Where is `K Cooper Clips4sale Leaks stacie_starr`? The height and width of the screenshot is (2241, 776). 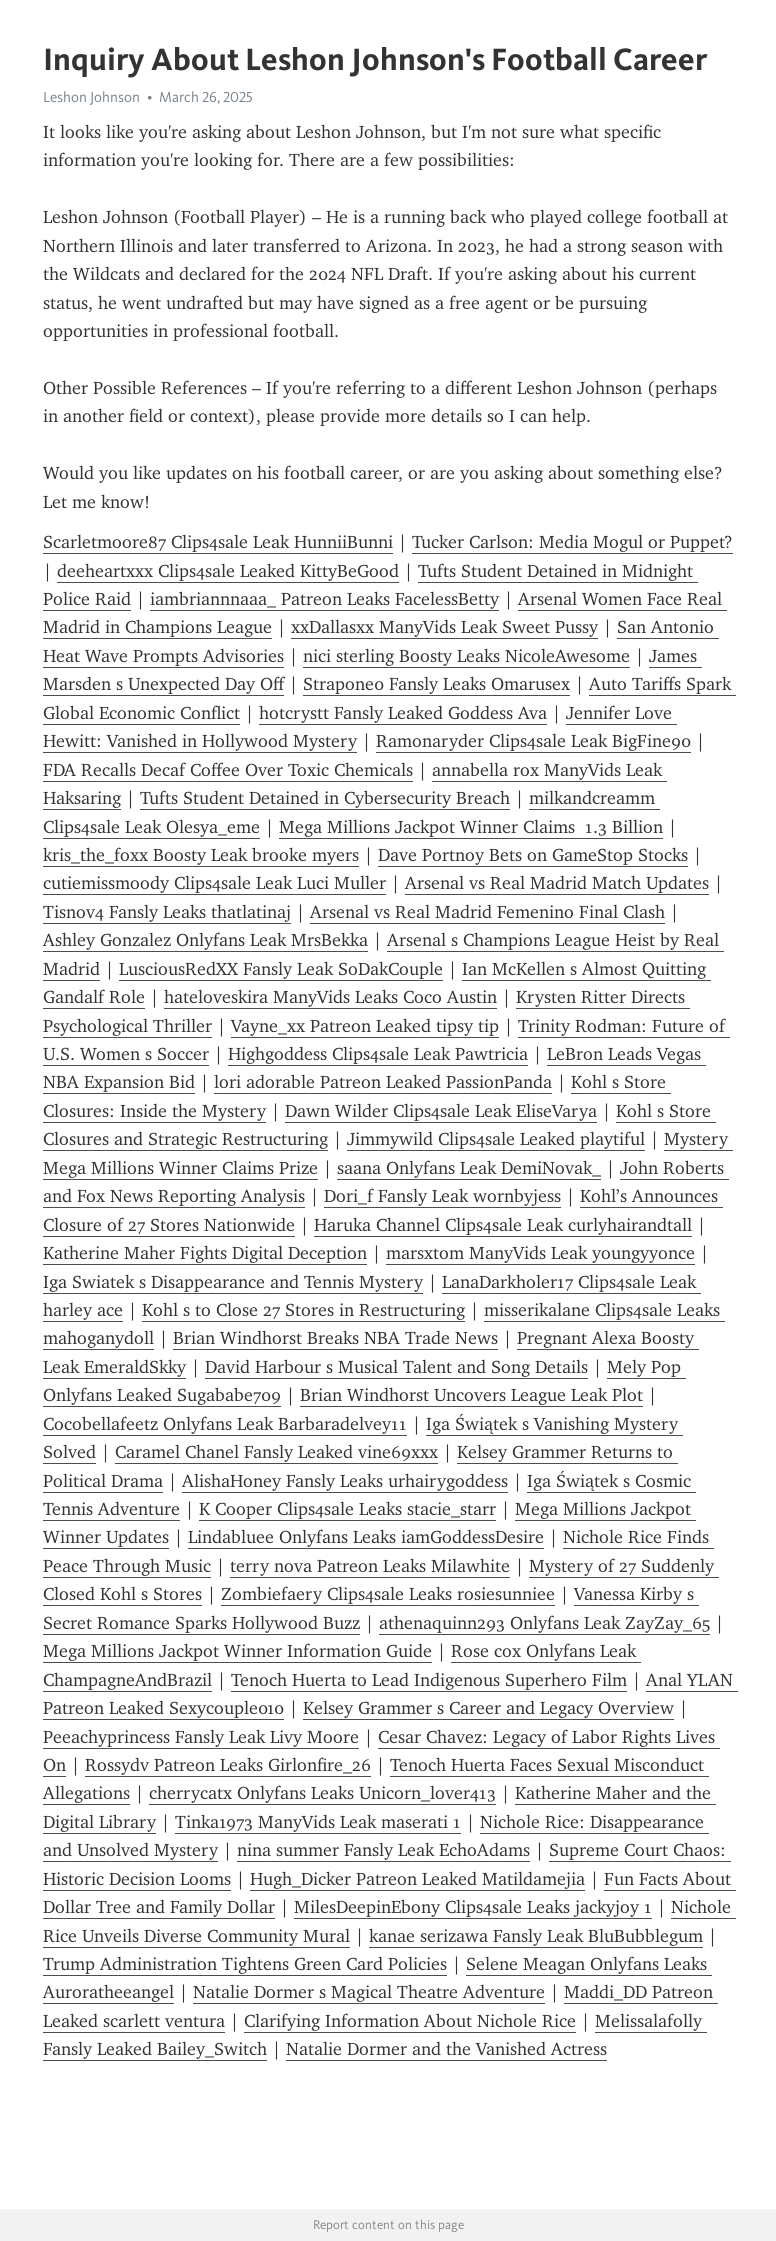 K Cooper Clips4sale Leaks stacie_starr is located at coordinates (347, 1509).